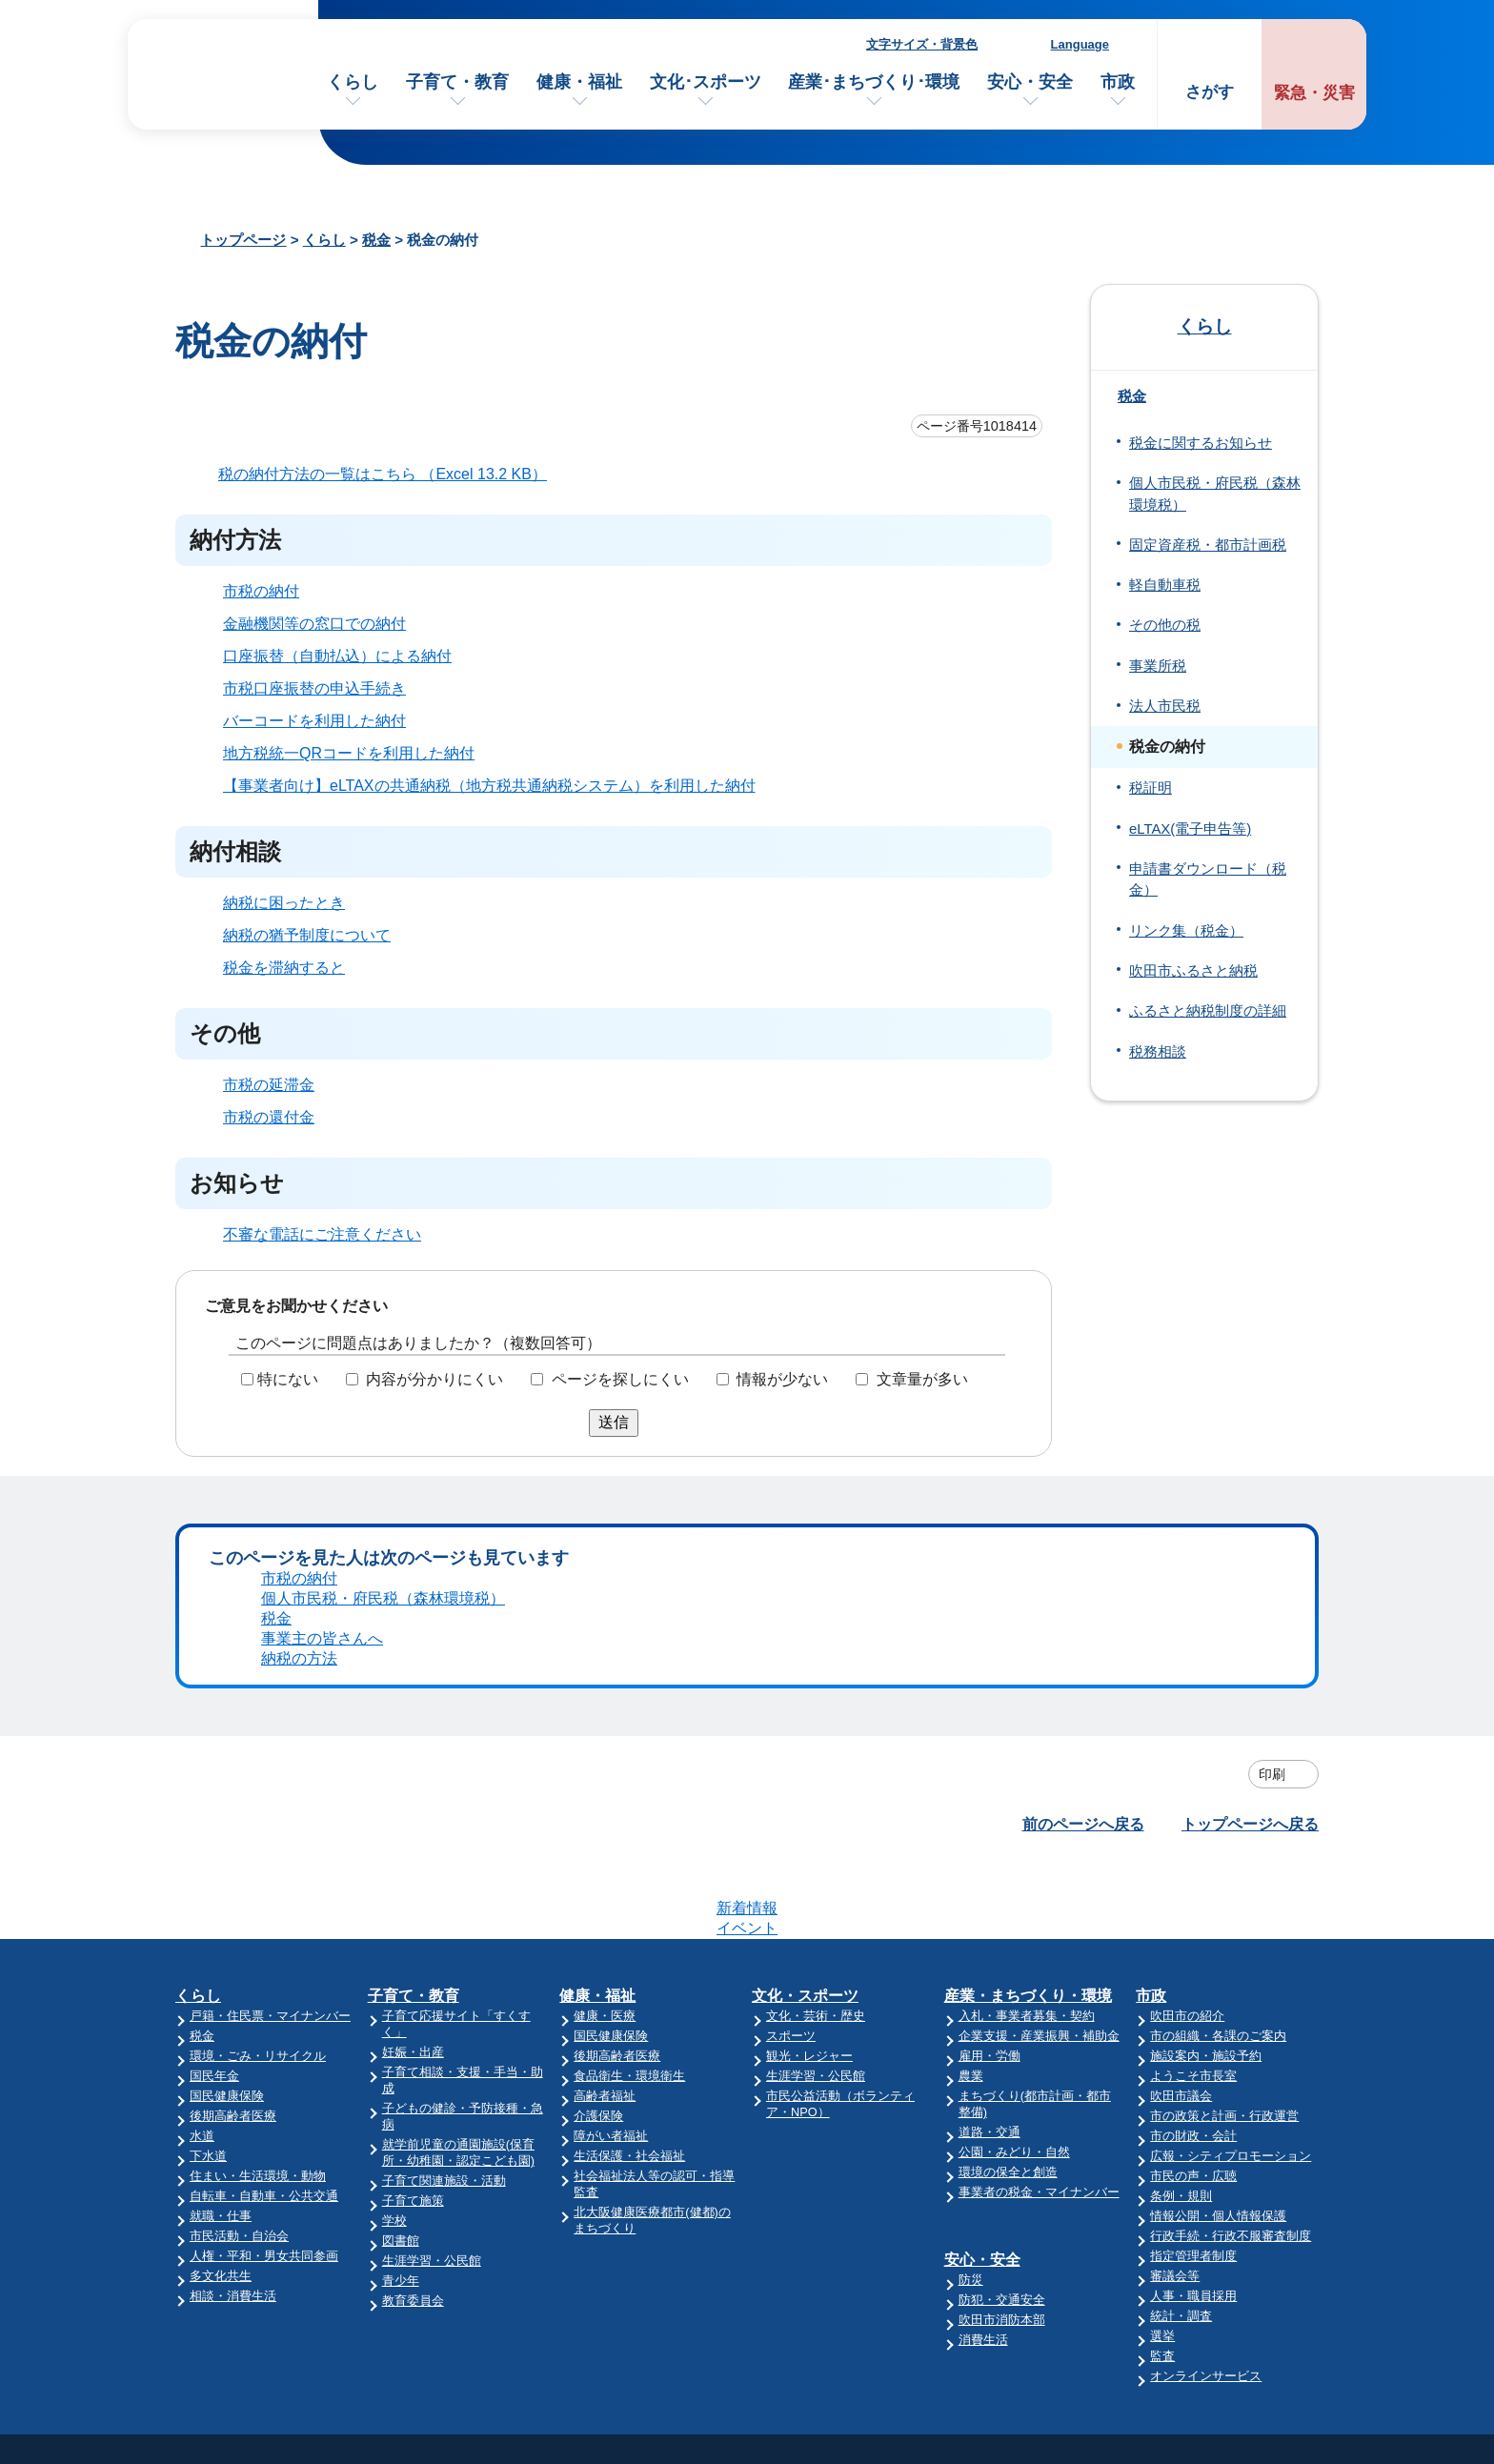 The height and width of the screenshot is (2464, 1494). I want to click on 市役所へのアクセス, so click(1007, 2206).